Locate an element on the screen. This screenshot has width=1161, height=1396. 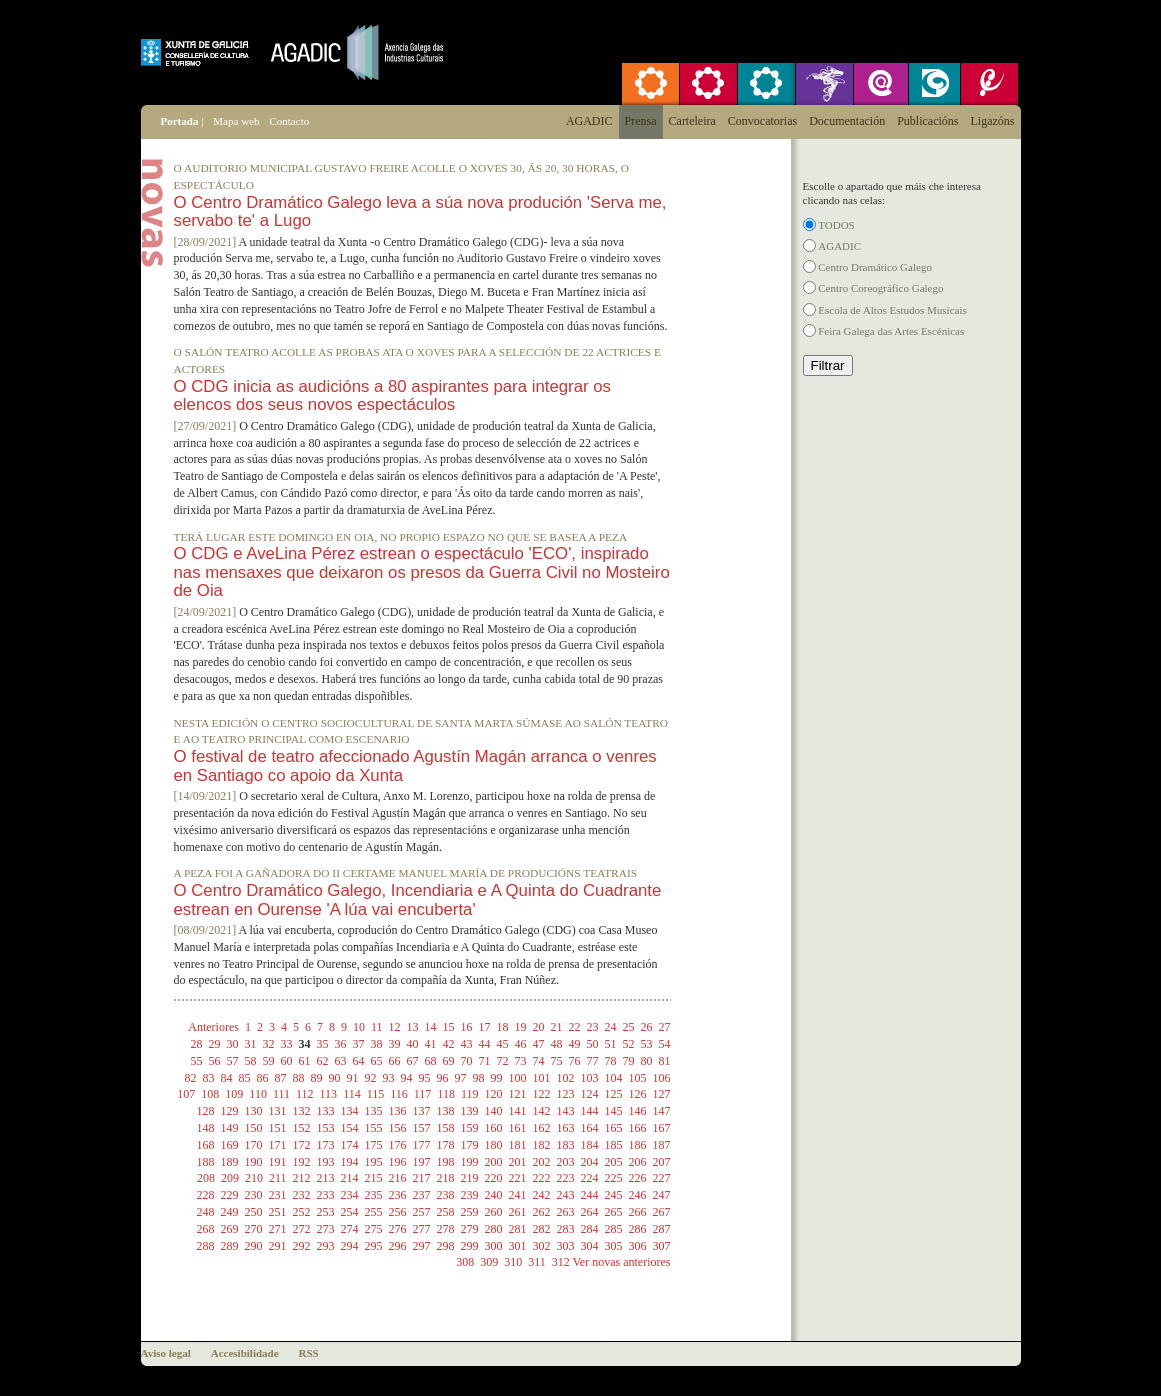
226 is located at coordinates (638, 1178).